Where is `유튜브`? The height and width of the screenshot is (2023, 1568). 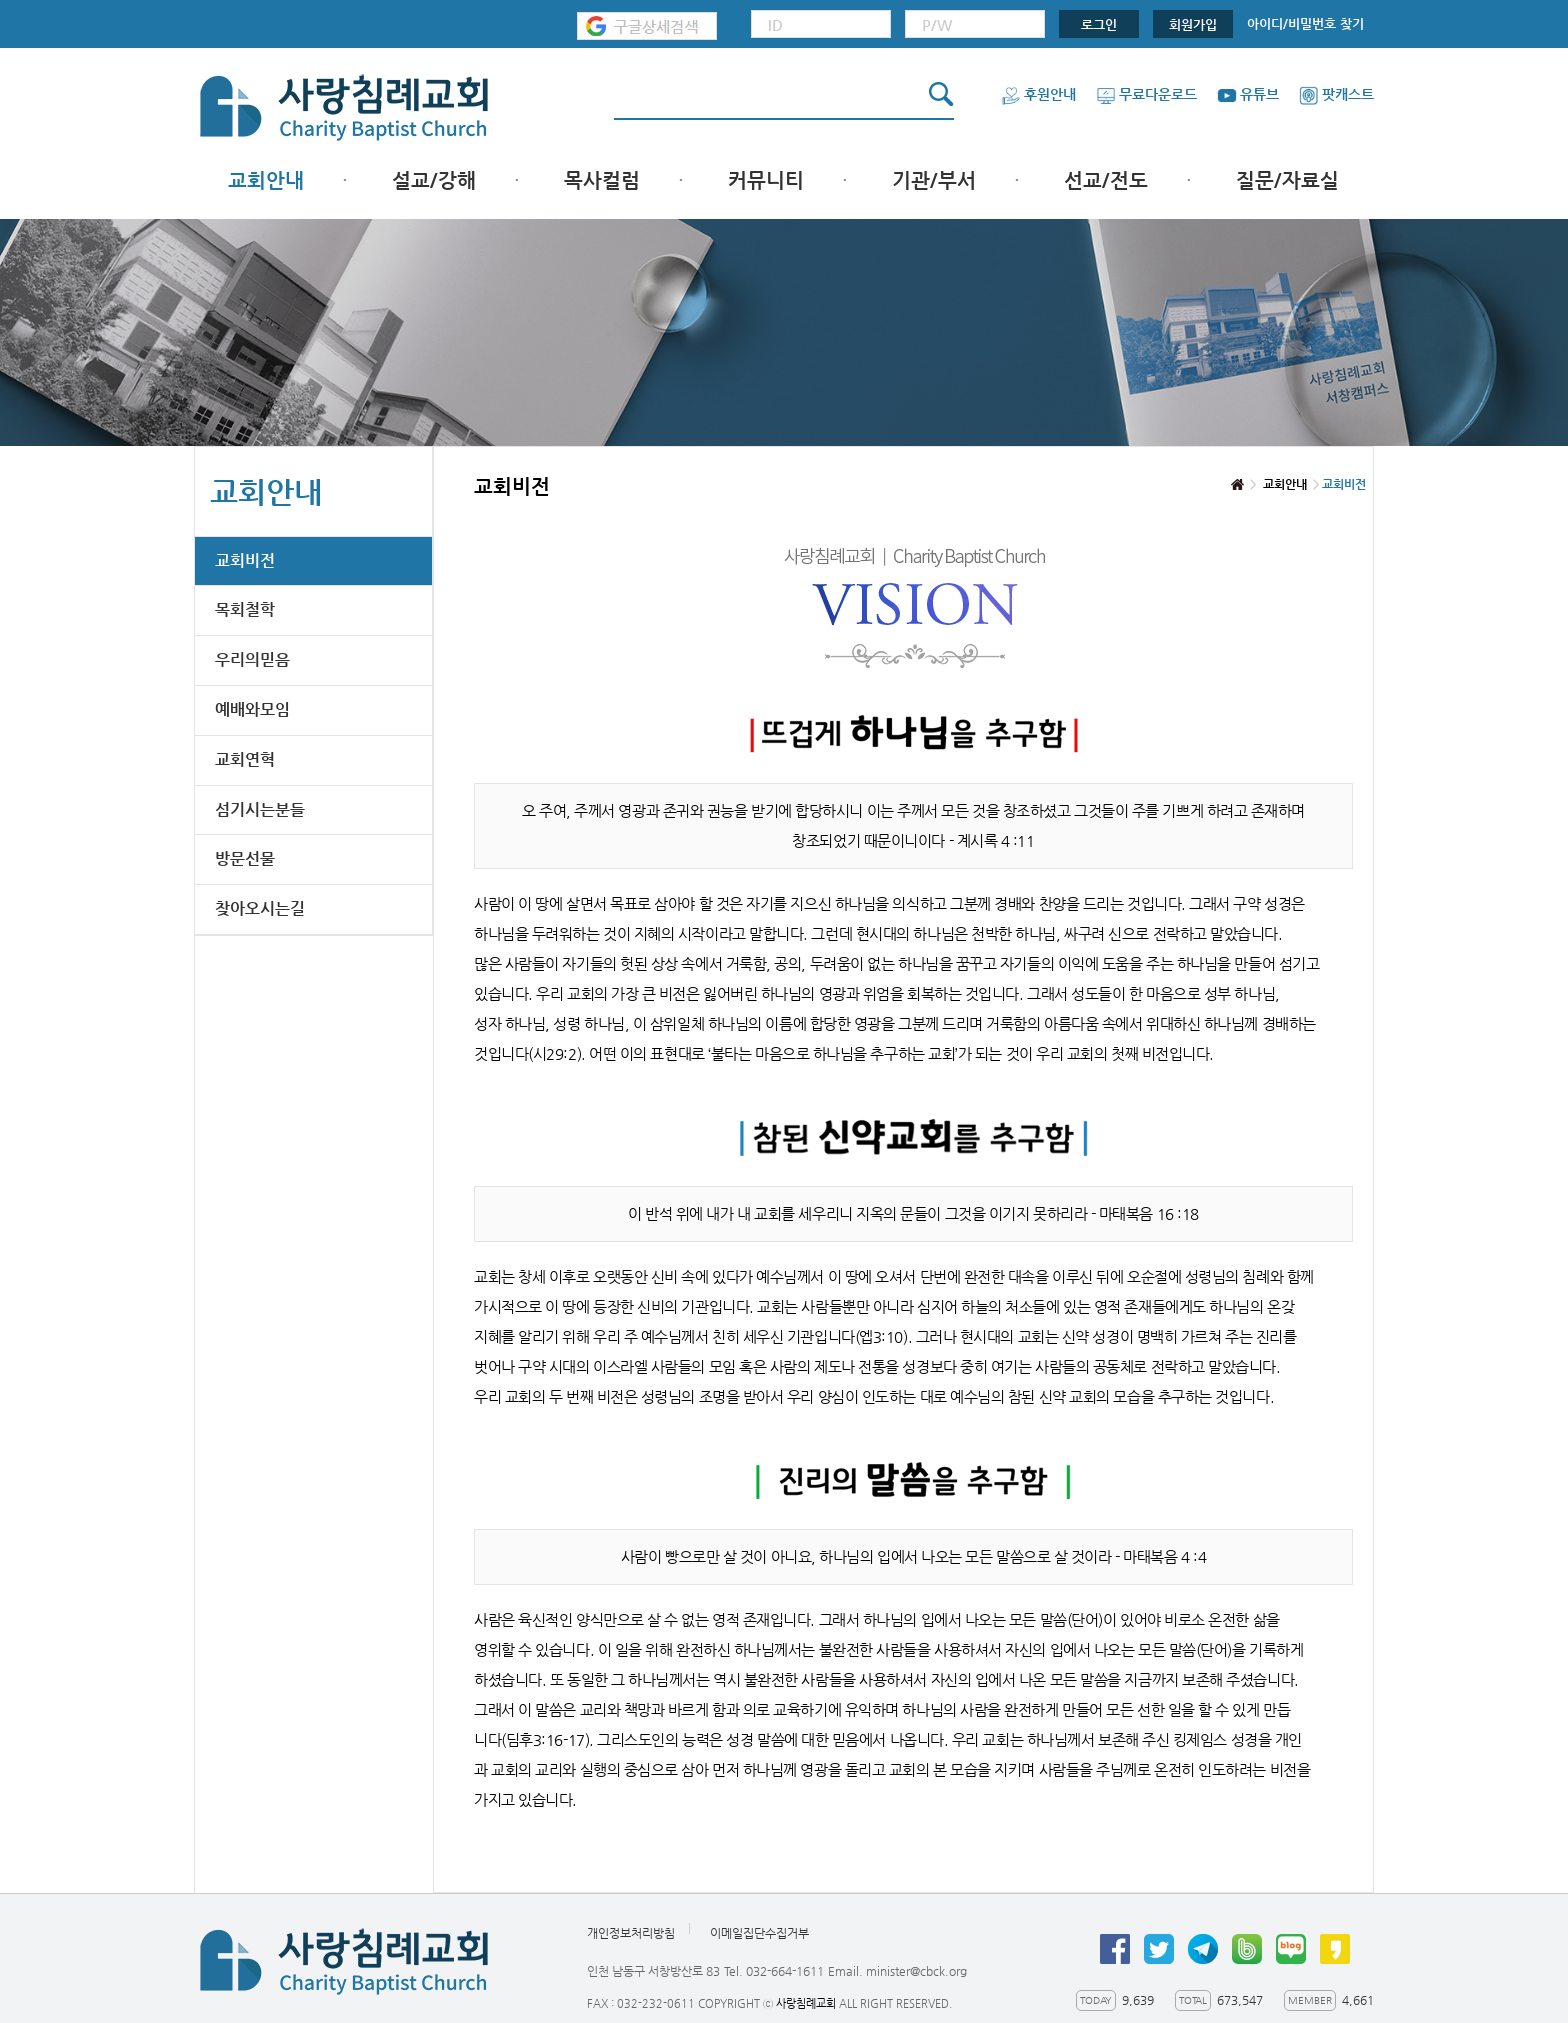 유튜브 is located at coordinates (1248, 94).